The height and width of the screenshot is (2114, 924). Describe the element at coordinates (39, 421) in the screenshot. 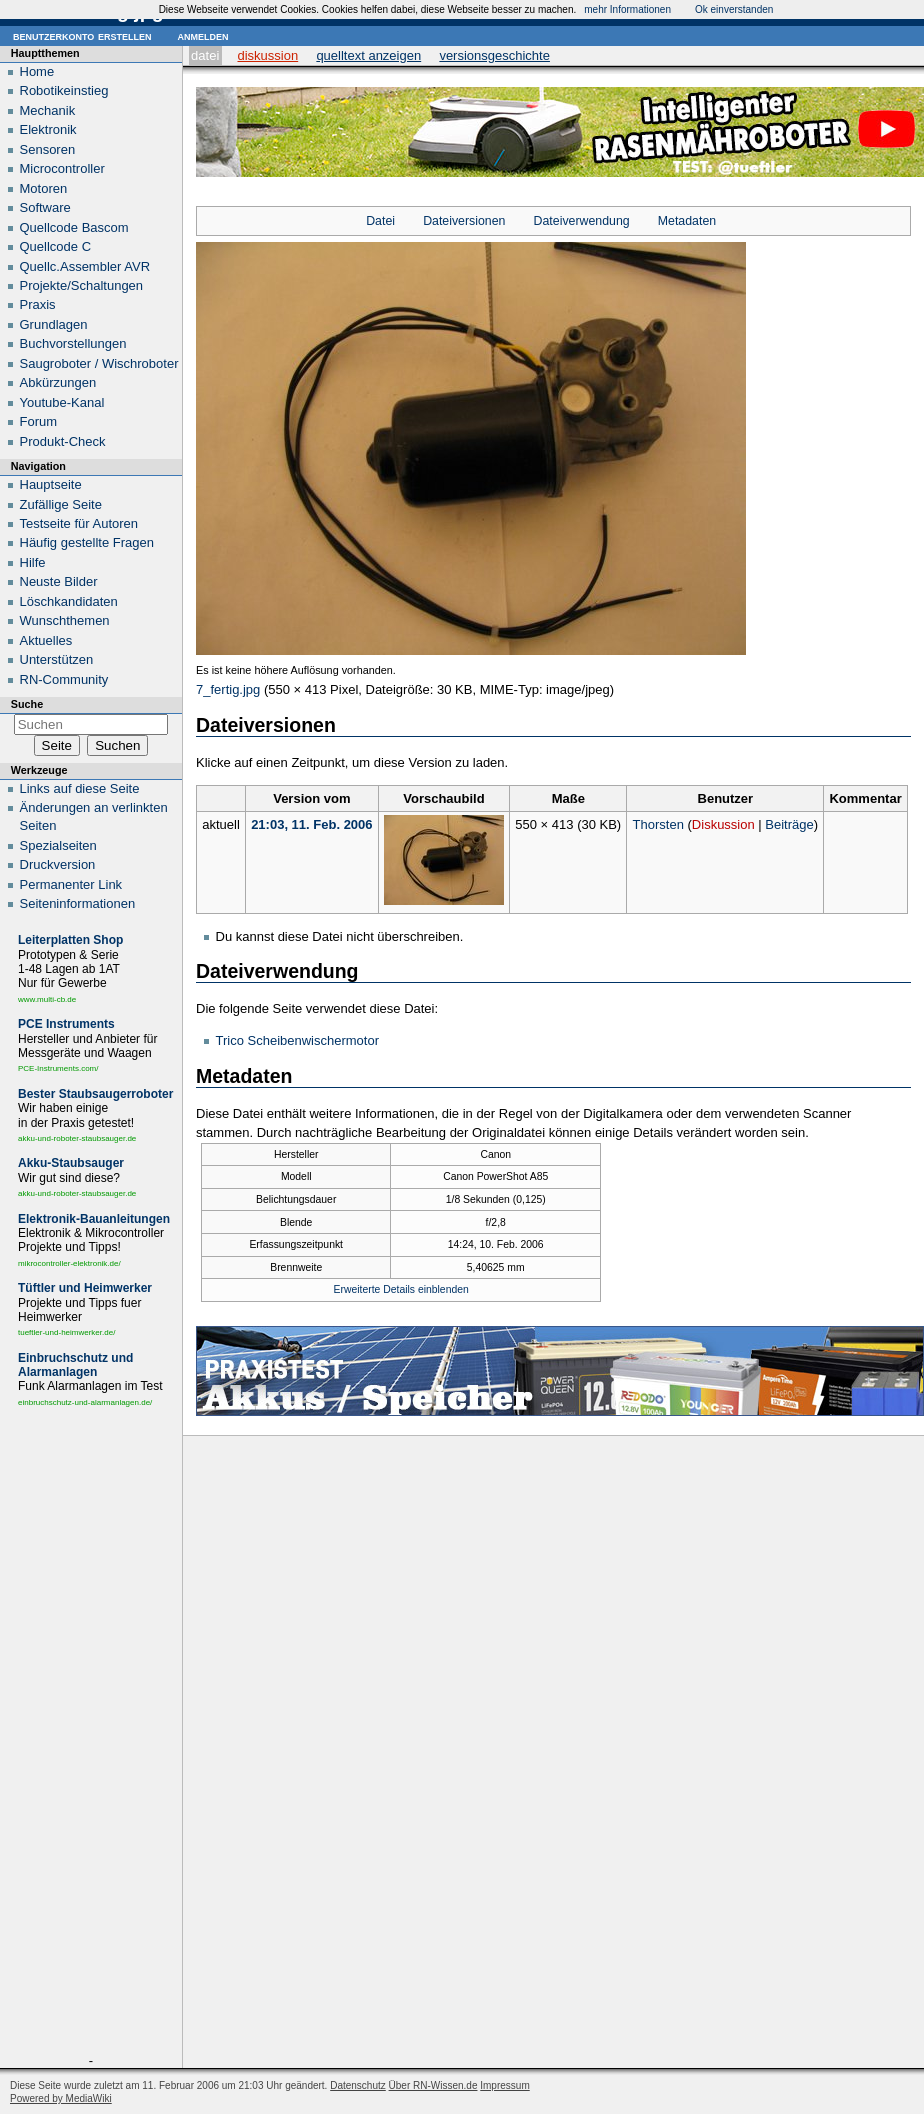

I see `Forum` at that location.